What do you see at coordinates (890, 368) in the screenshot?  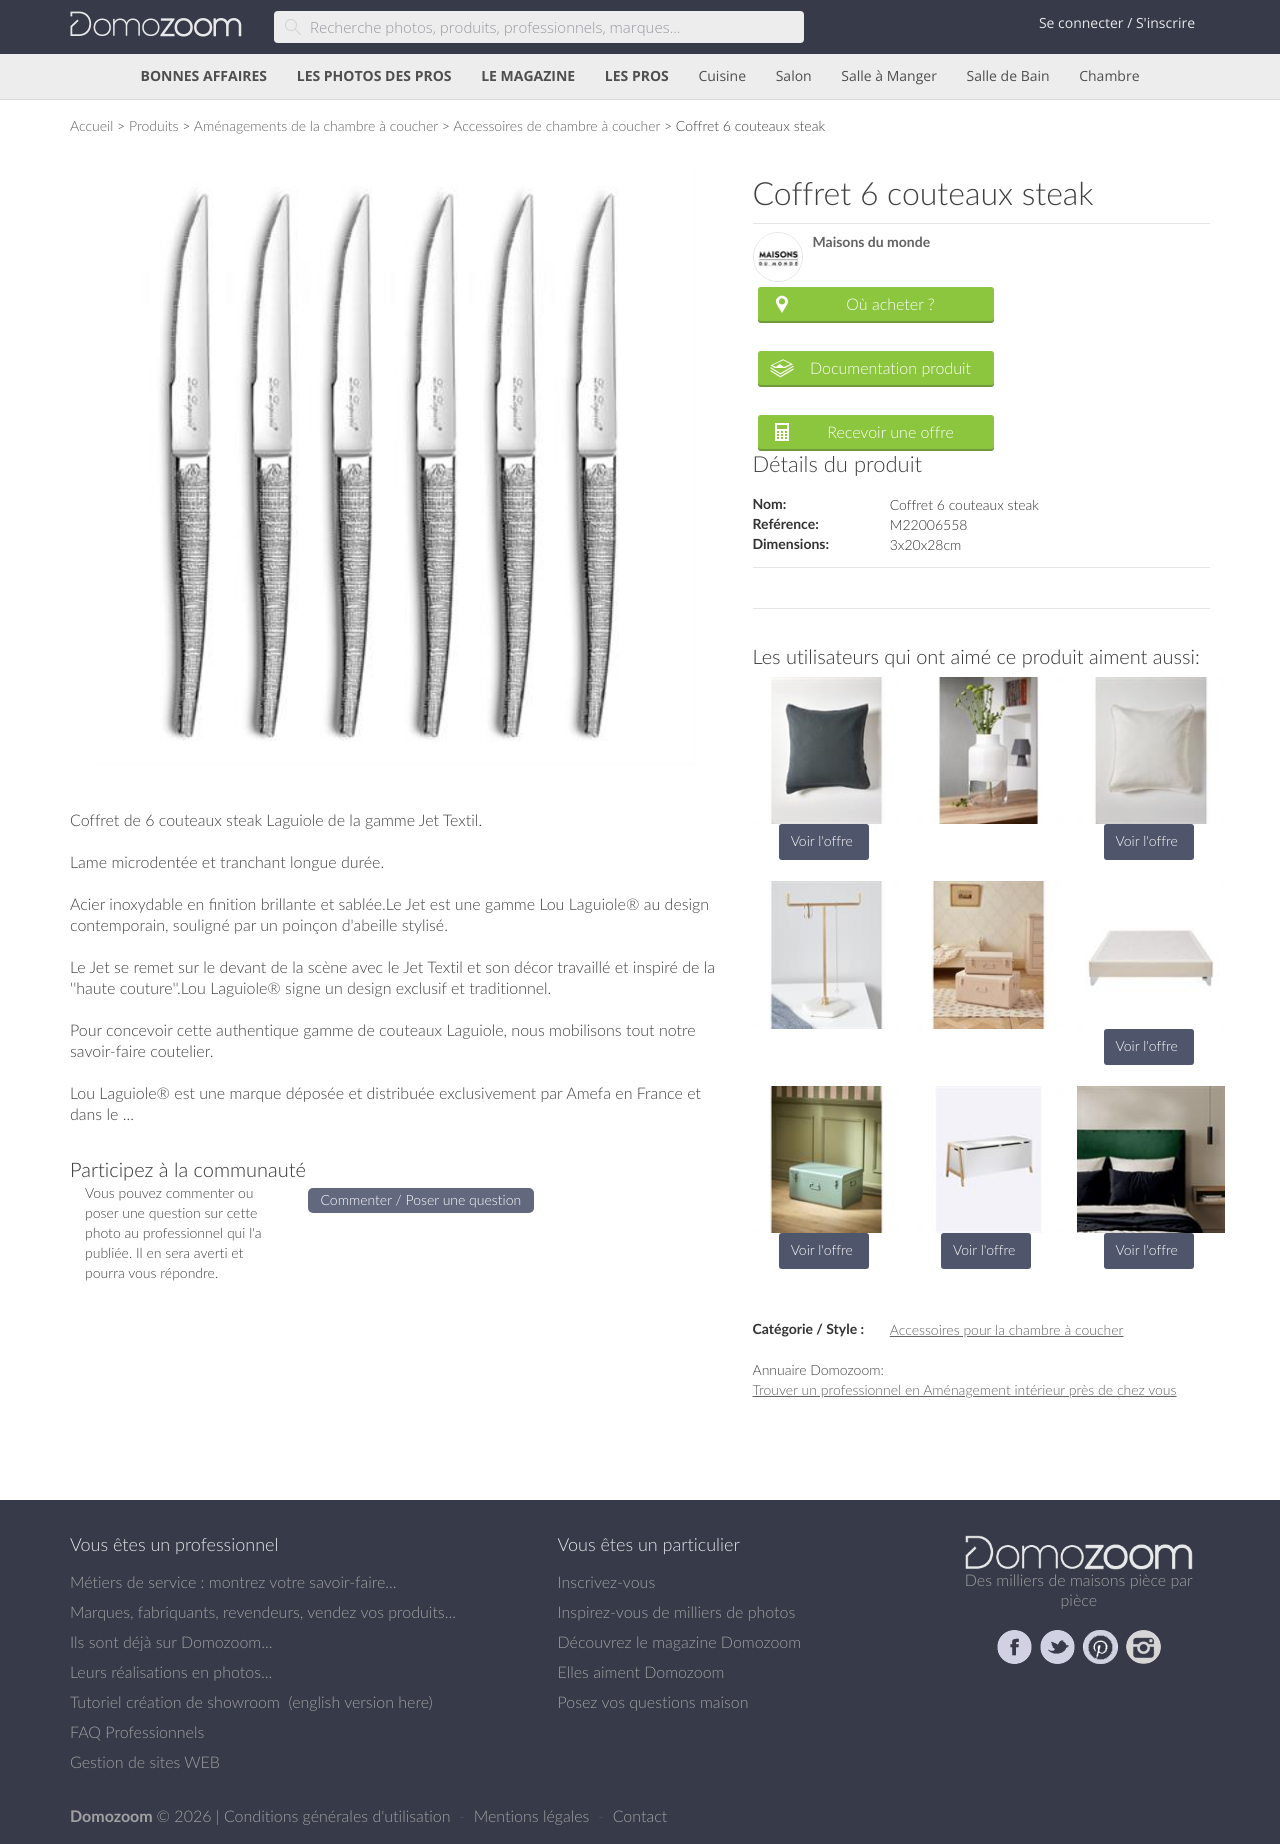 I see `Documentation produit` at bounding box center [890, 368].